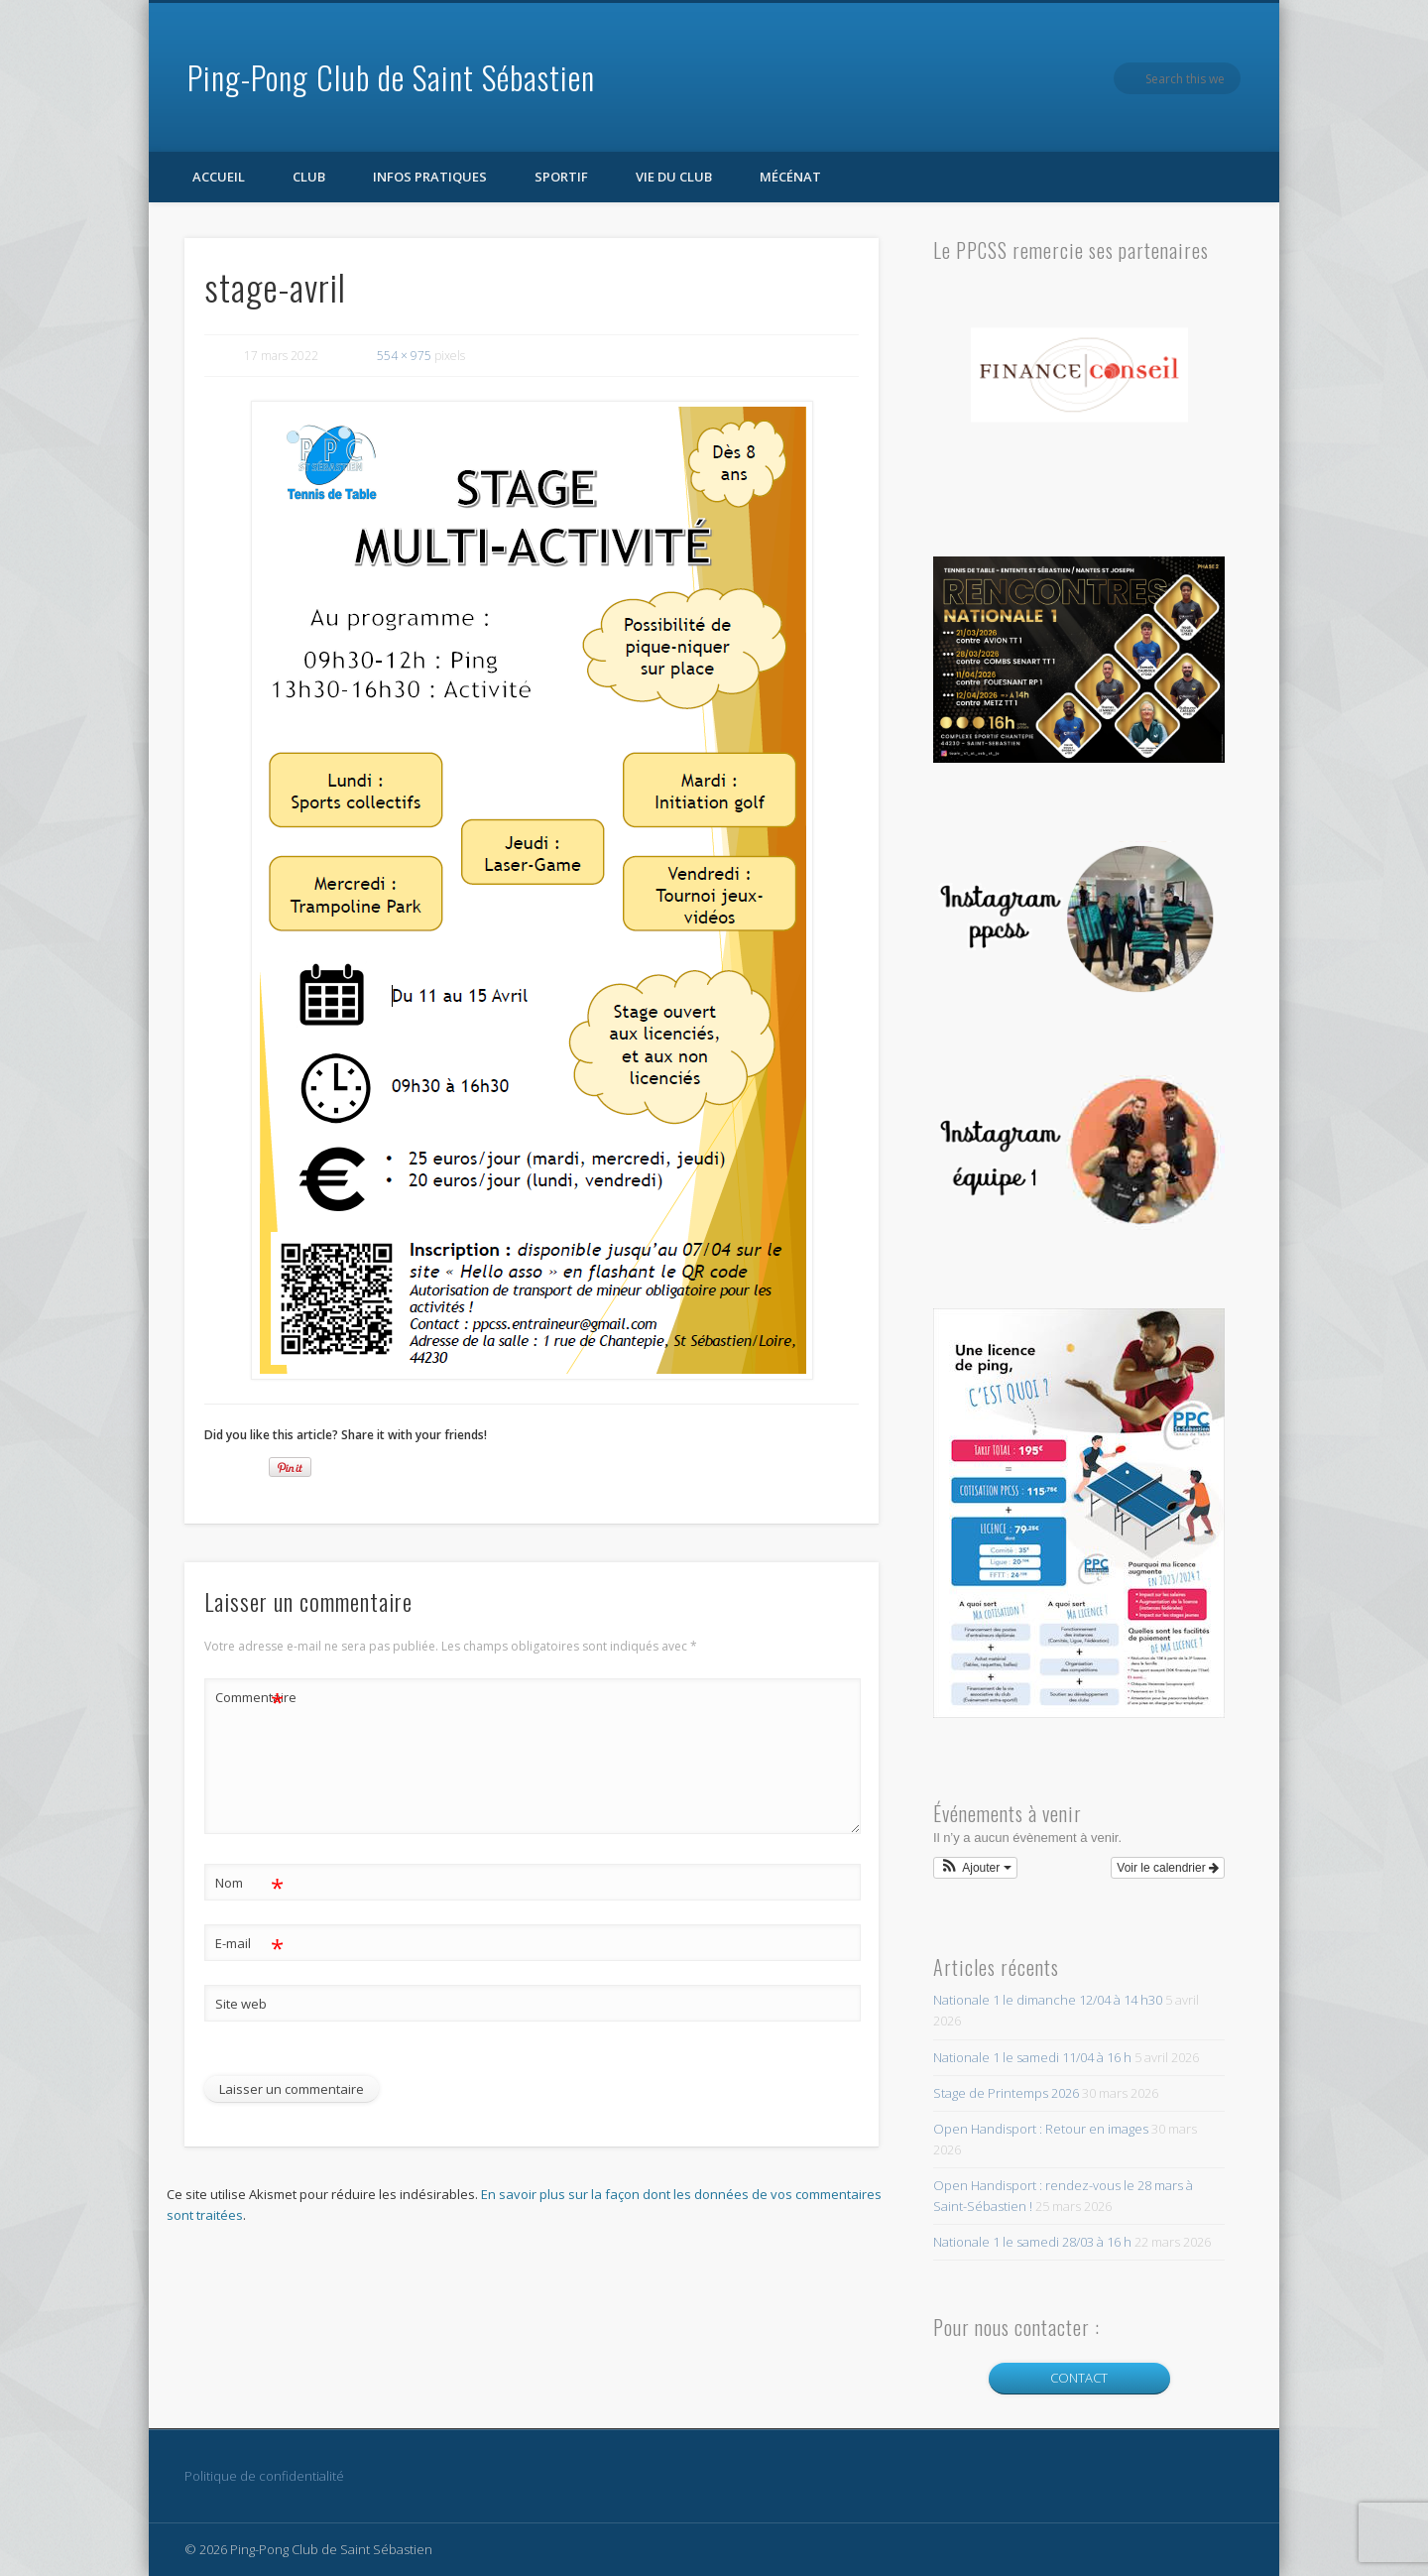 This screenshot has width=1428, height=2576. I want to click on Site web, so click(241, 2004).